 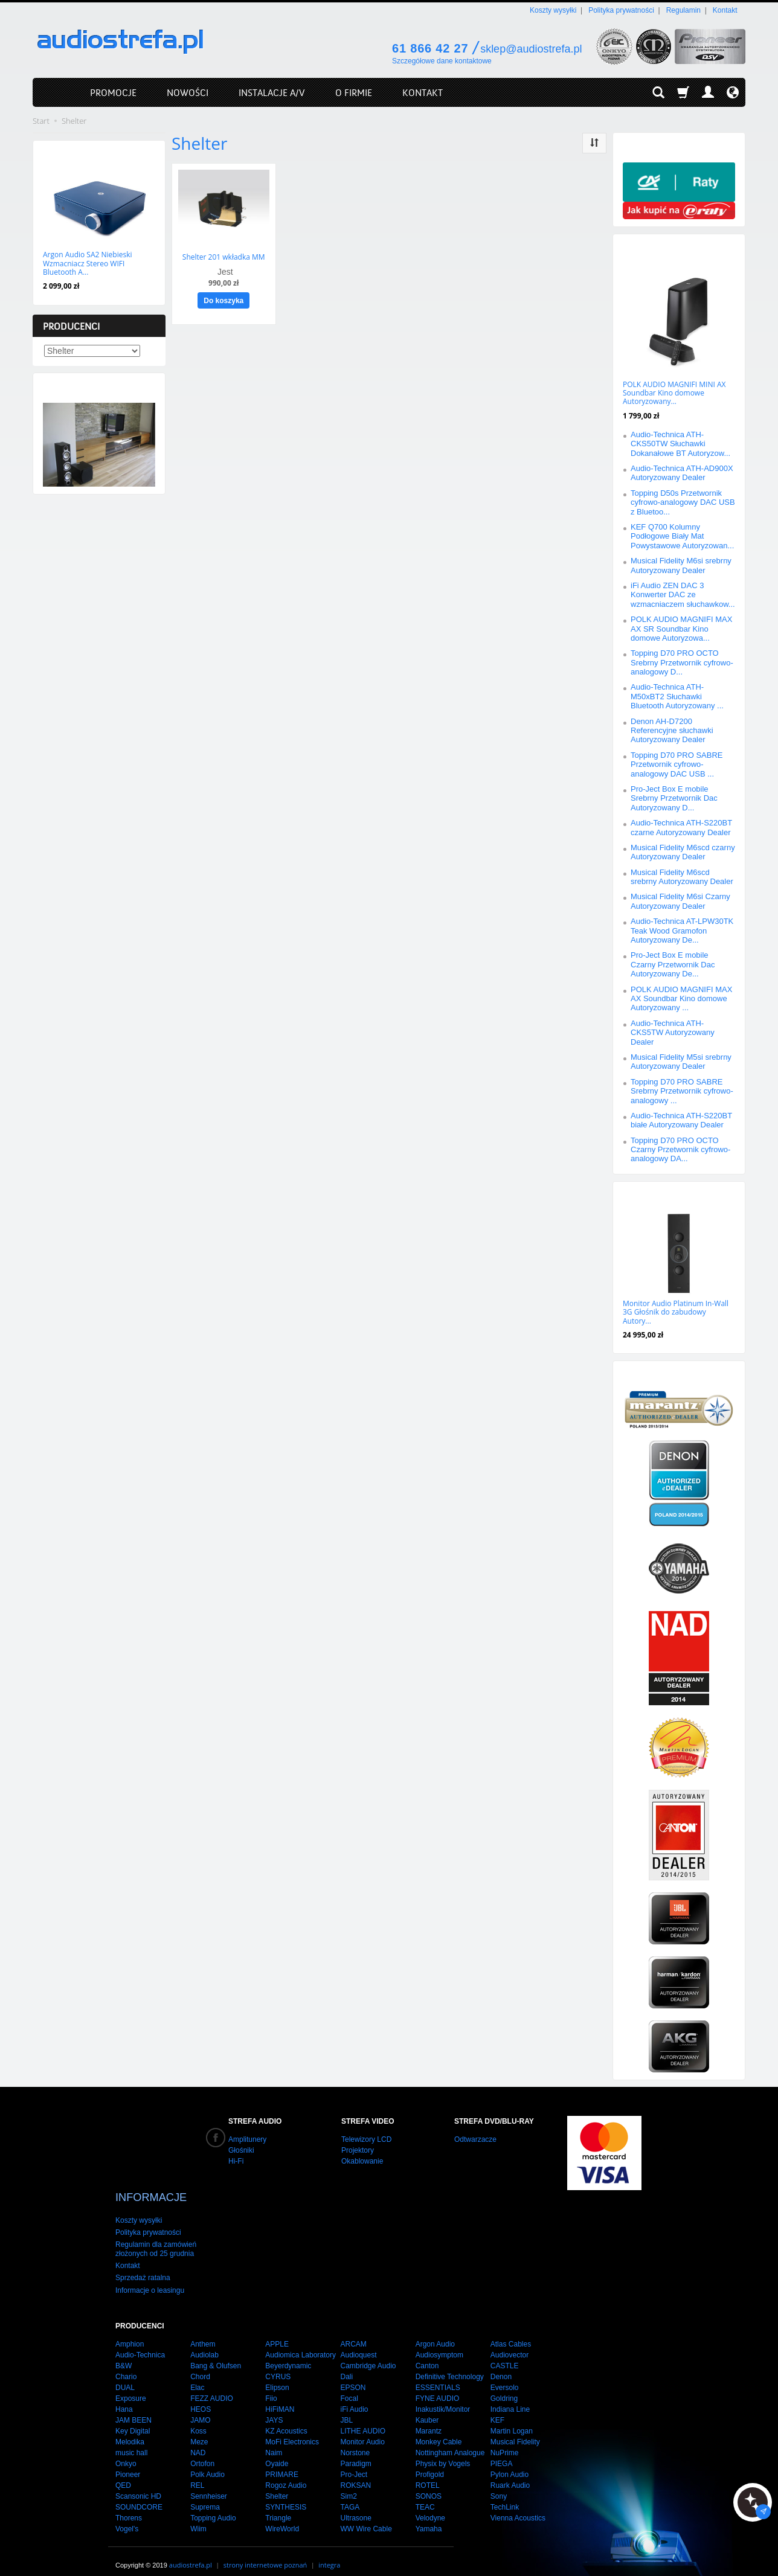 What do you see at coordinates (349, 2386) in the screenshot?
I see `Focal` at bounding box center [349, 2386].